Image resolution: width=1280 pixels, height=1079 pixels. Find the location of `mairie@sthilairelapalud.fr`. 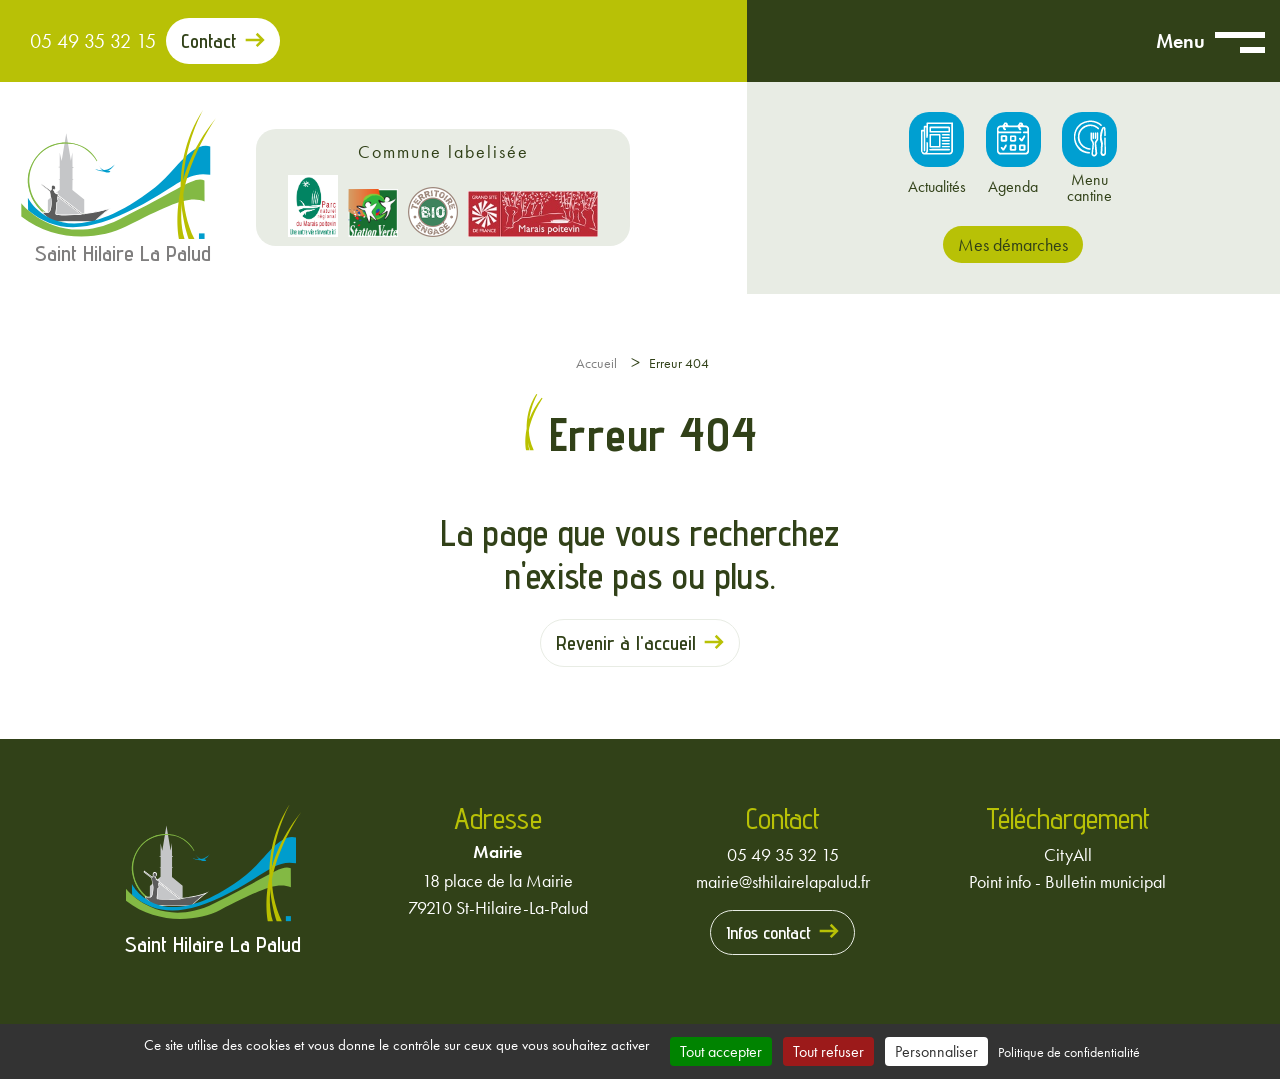

mairie@sthilairelapalud.fr is located at coordinates (783, 881).